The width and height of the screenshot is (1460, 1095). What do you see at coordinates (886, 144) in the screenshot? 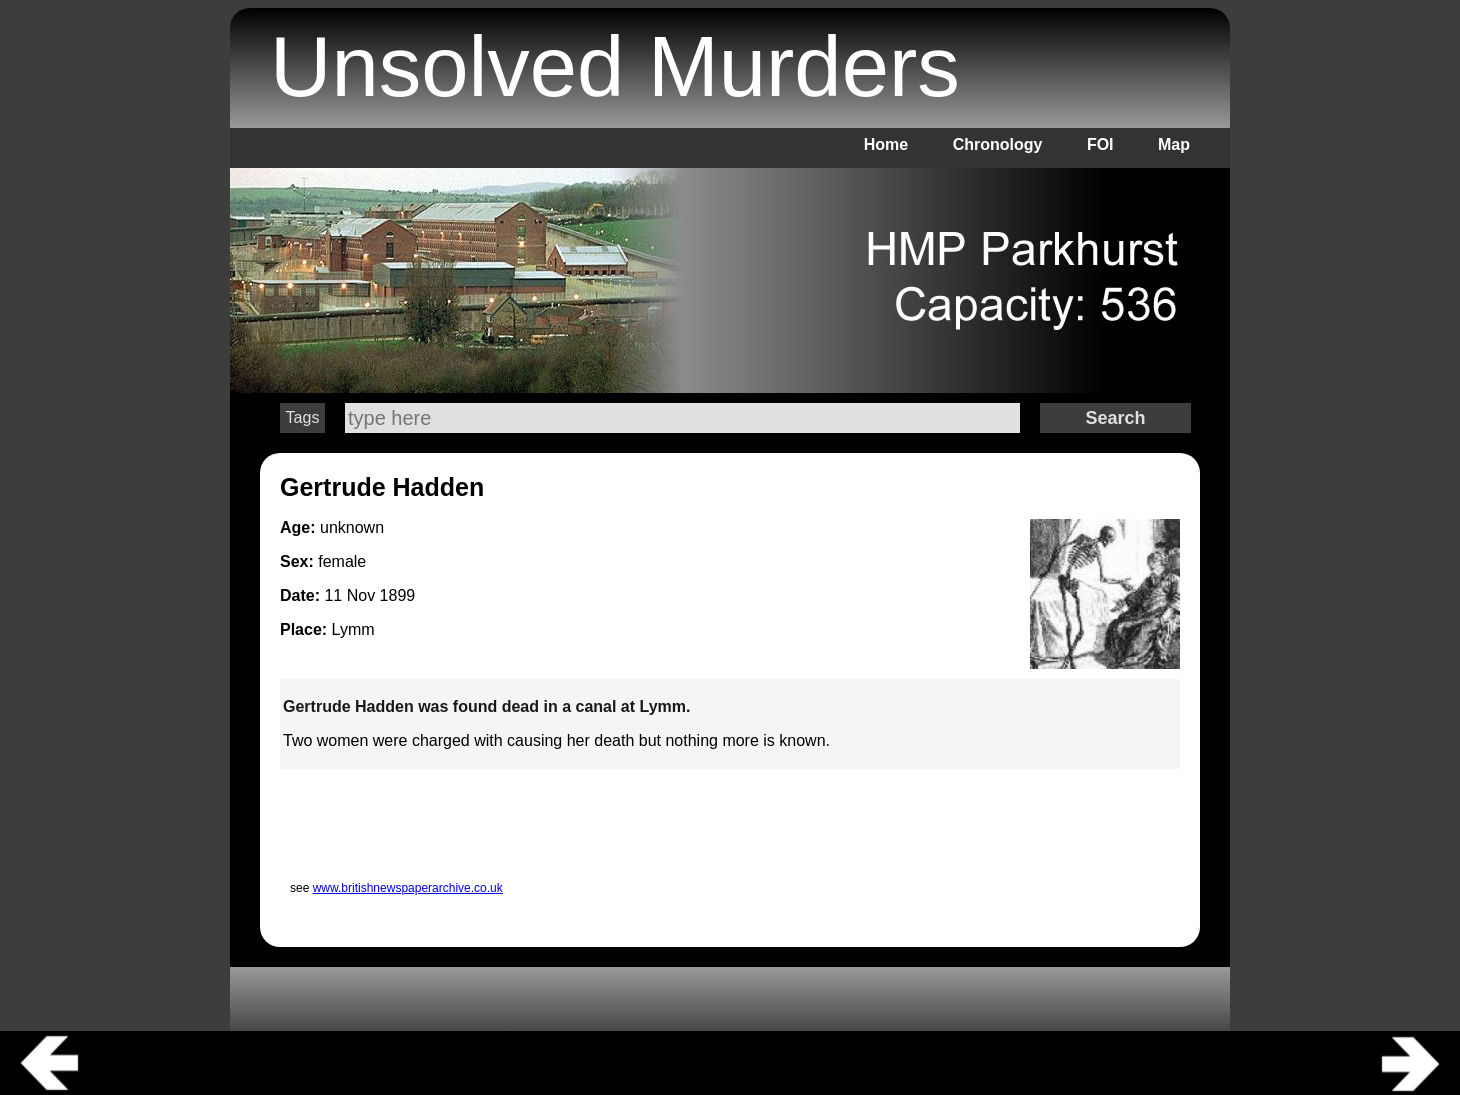
I see `Home` at bounding box center [886, 144].